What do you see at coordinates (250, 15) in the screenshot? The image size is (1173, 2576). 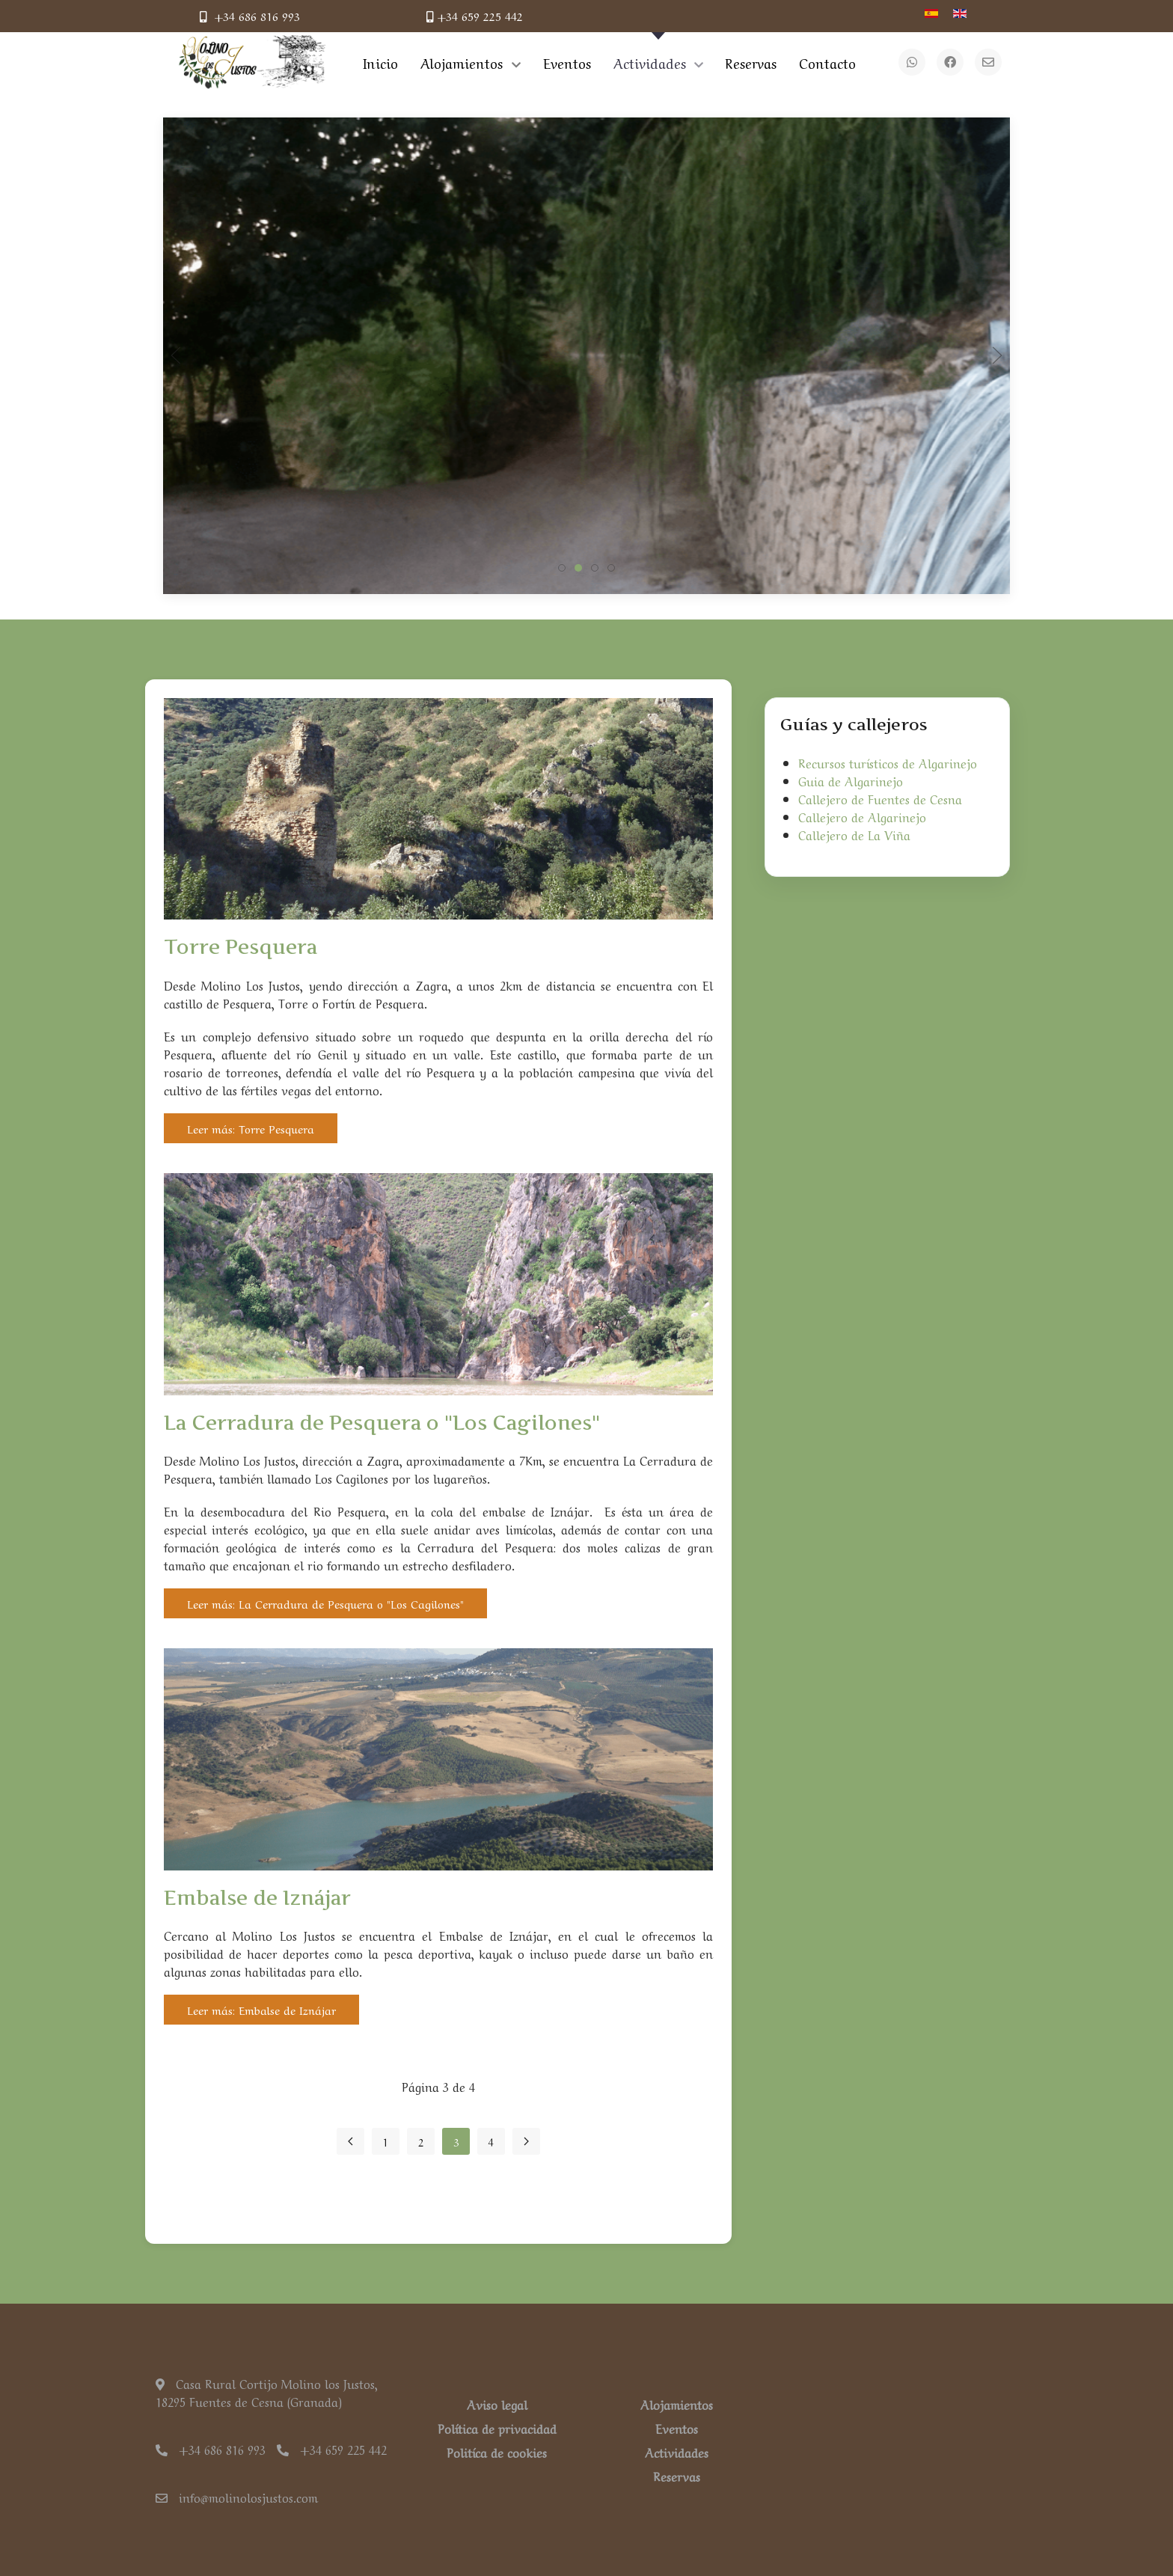 I see `+34 686 816 993` at bounding box center [250, 15].